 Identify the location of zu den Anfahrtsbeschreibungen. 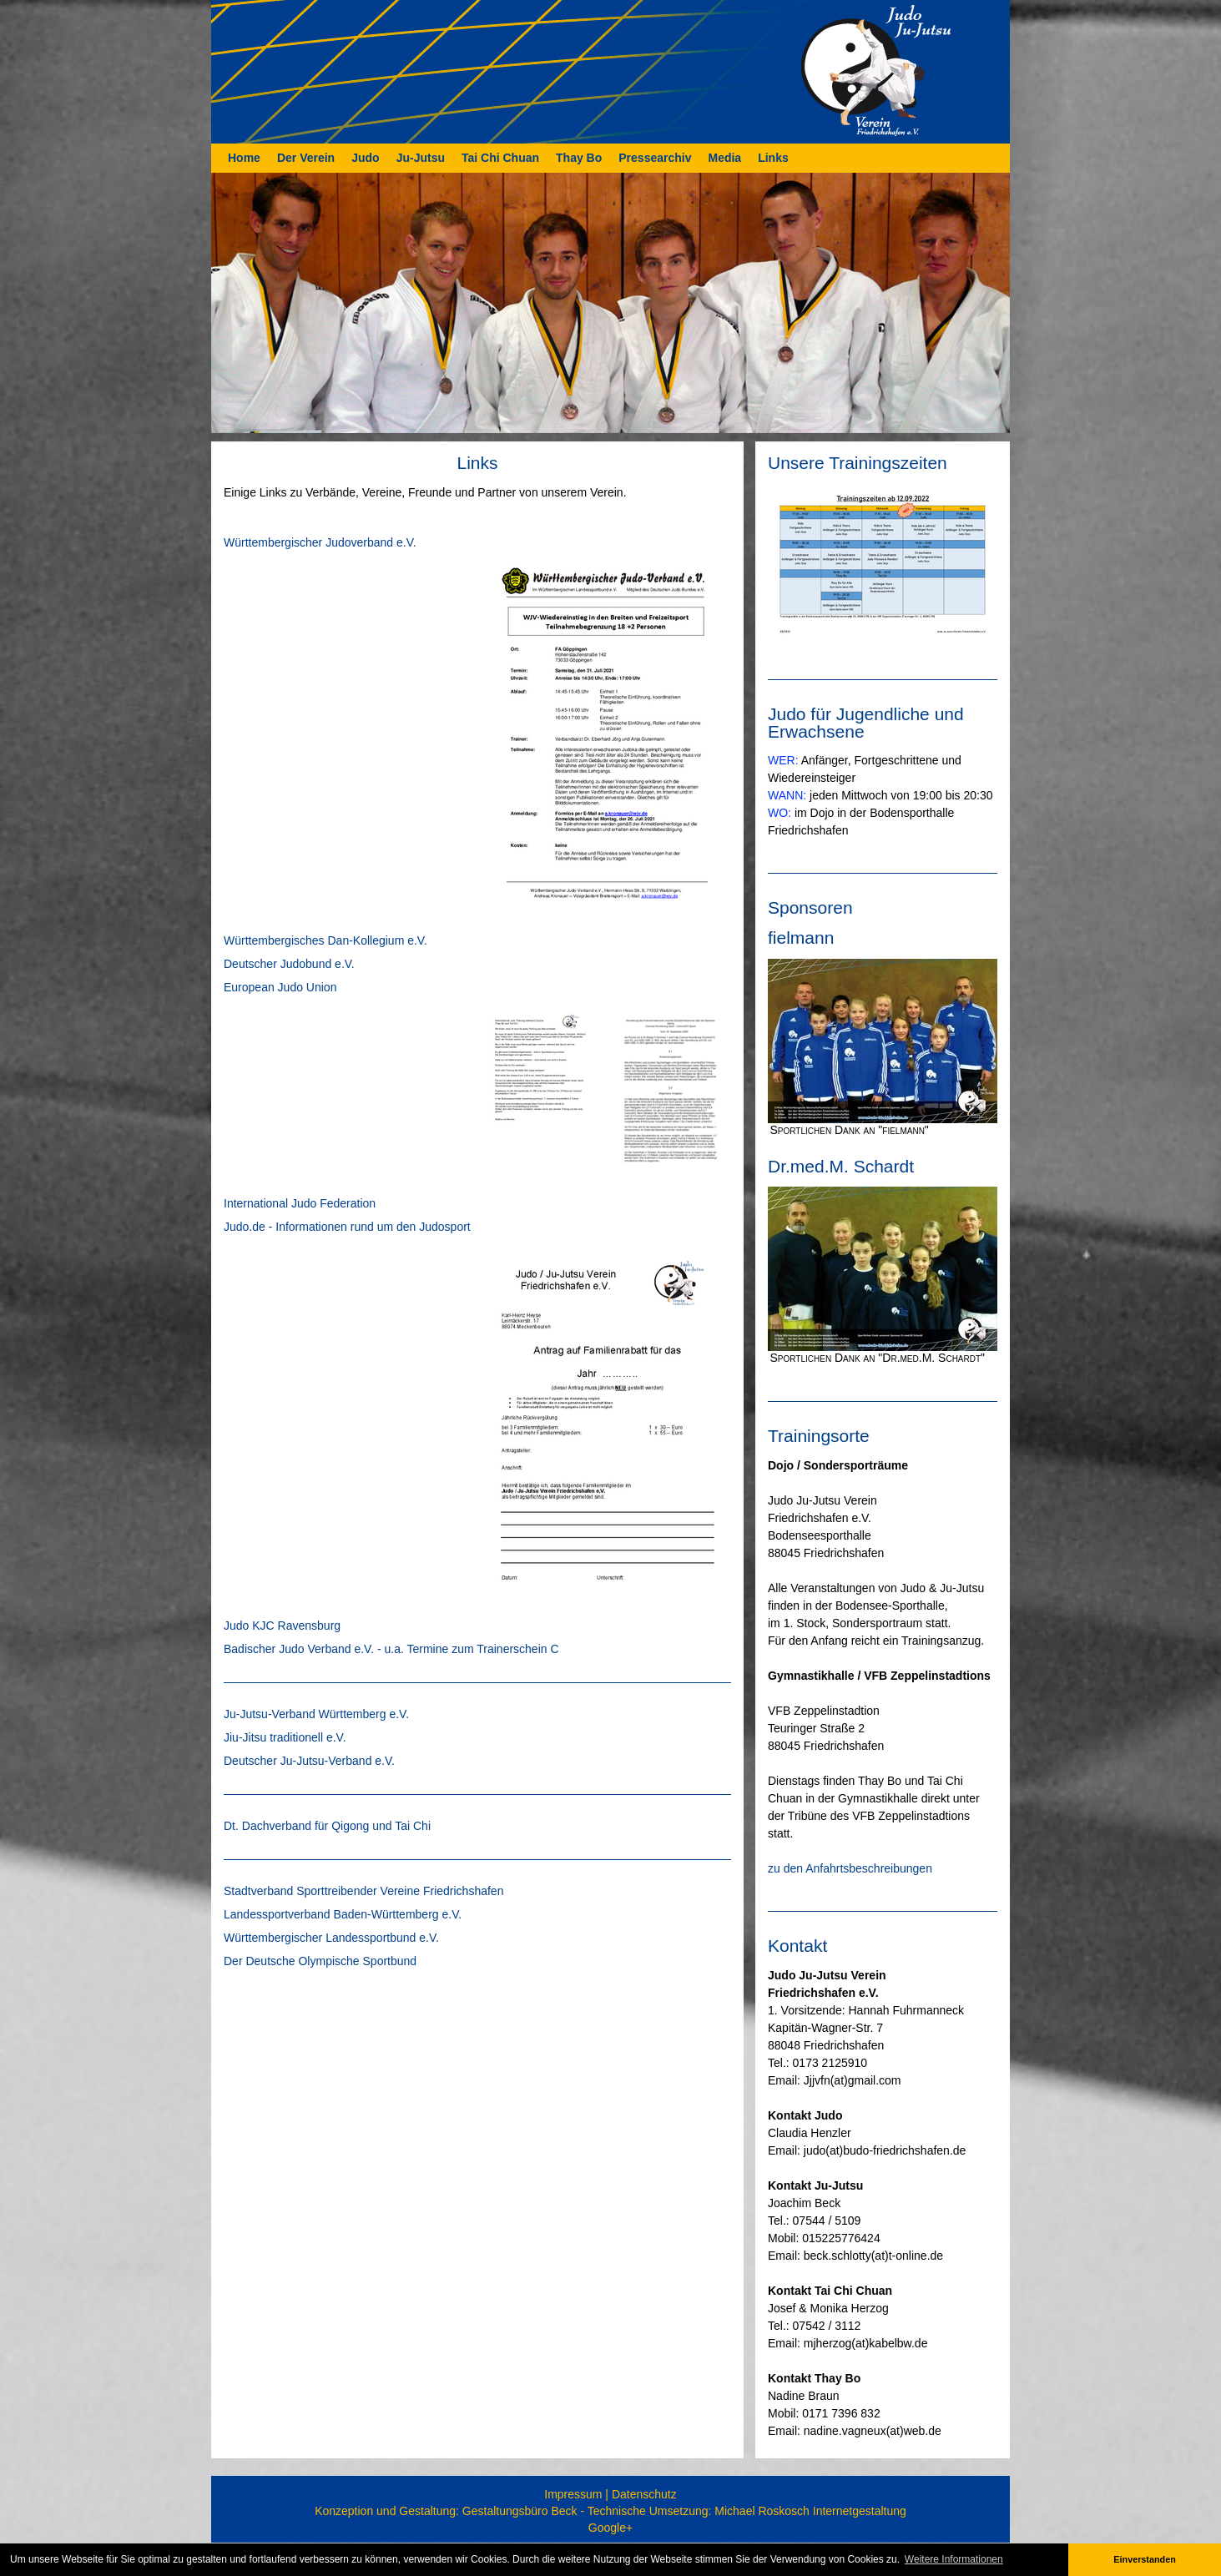
(850, 1868).